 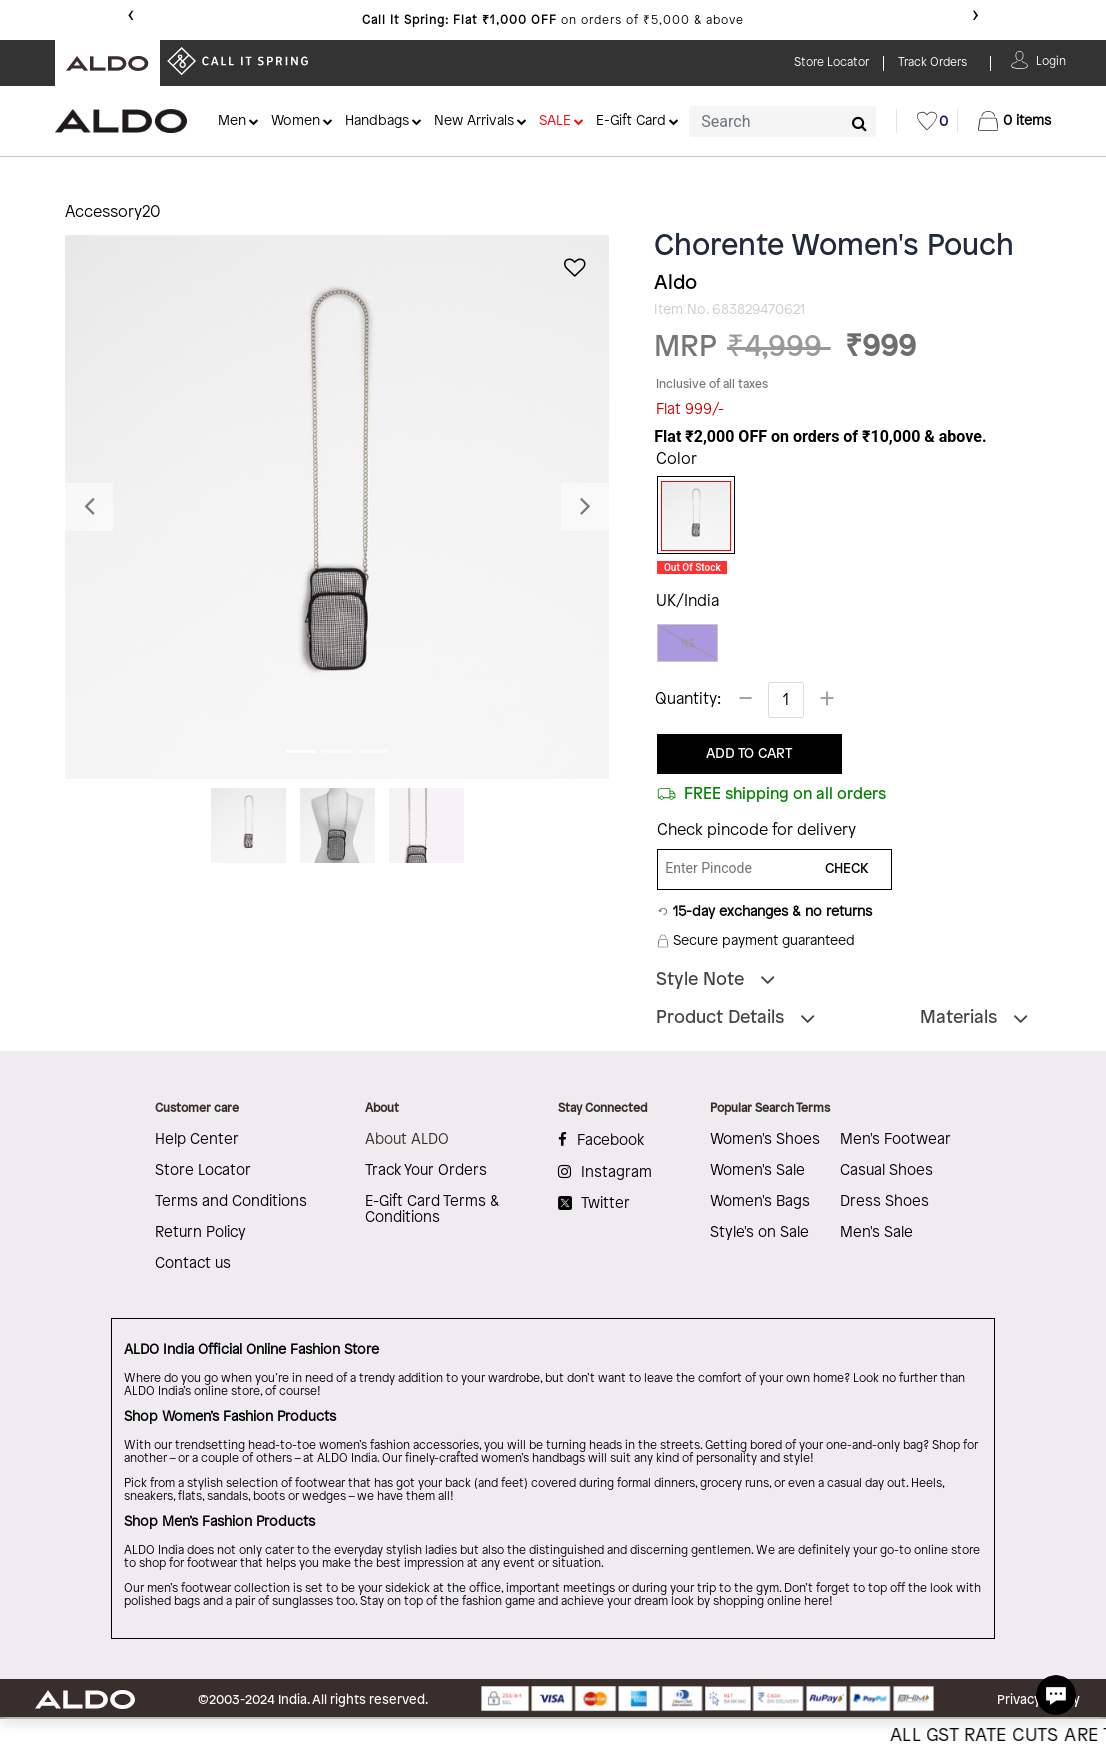 What do you see at coordinates (200, 1233) in the screenshot?
I see `Return Policy` at bounding box center [200, 1233].